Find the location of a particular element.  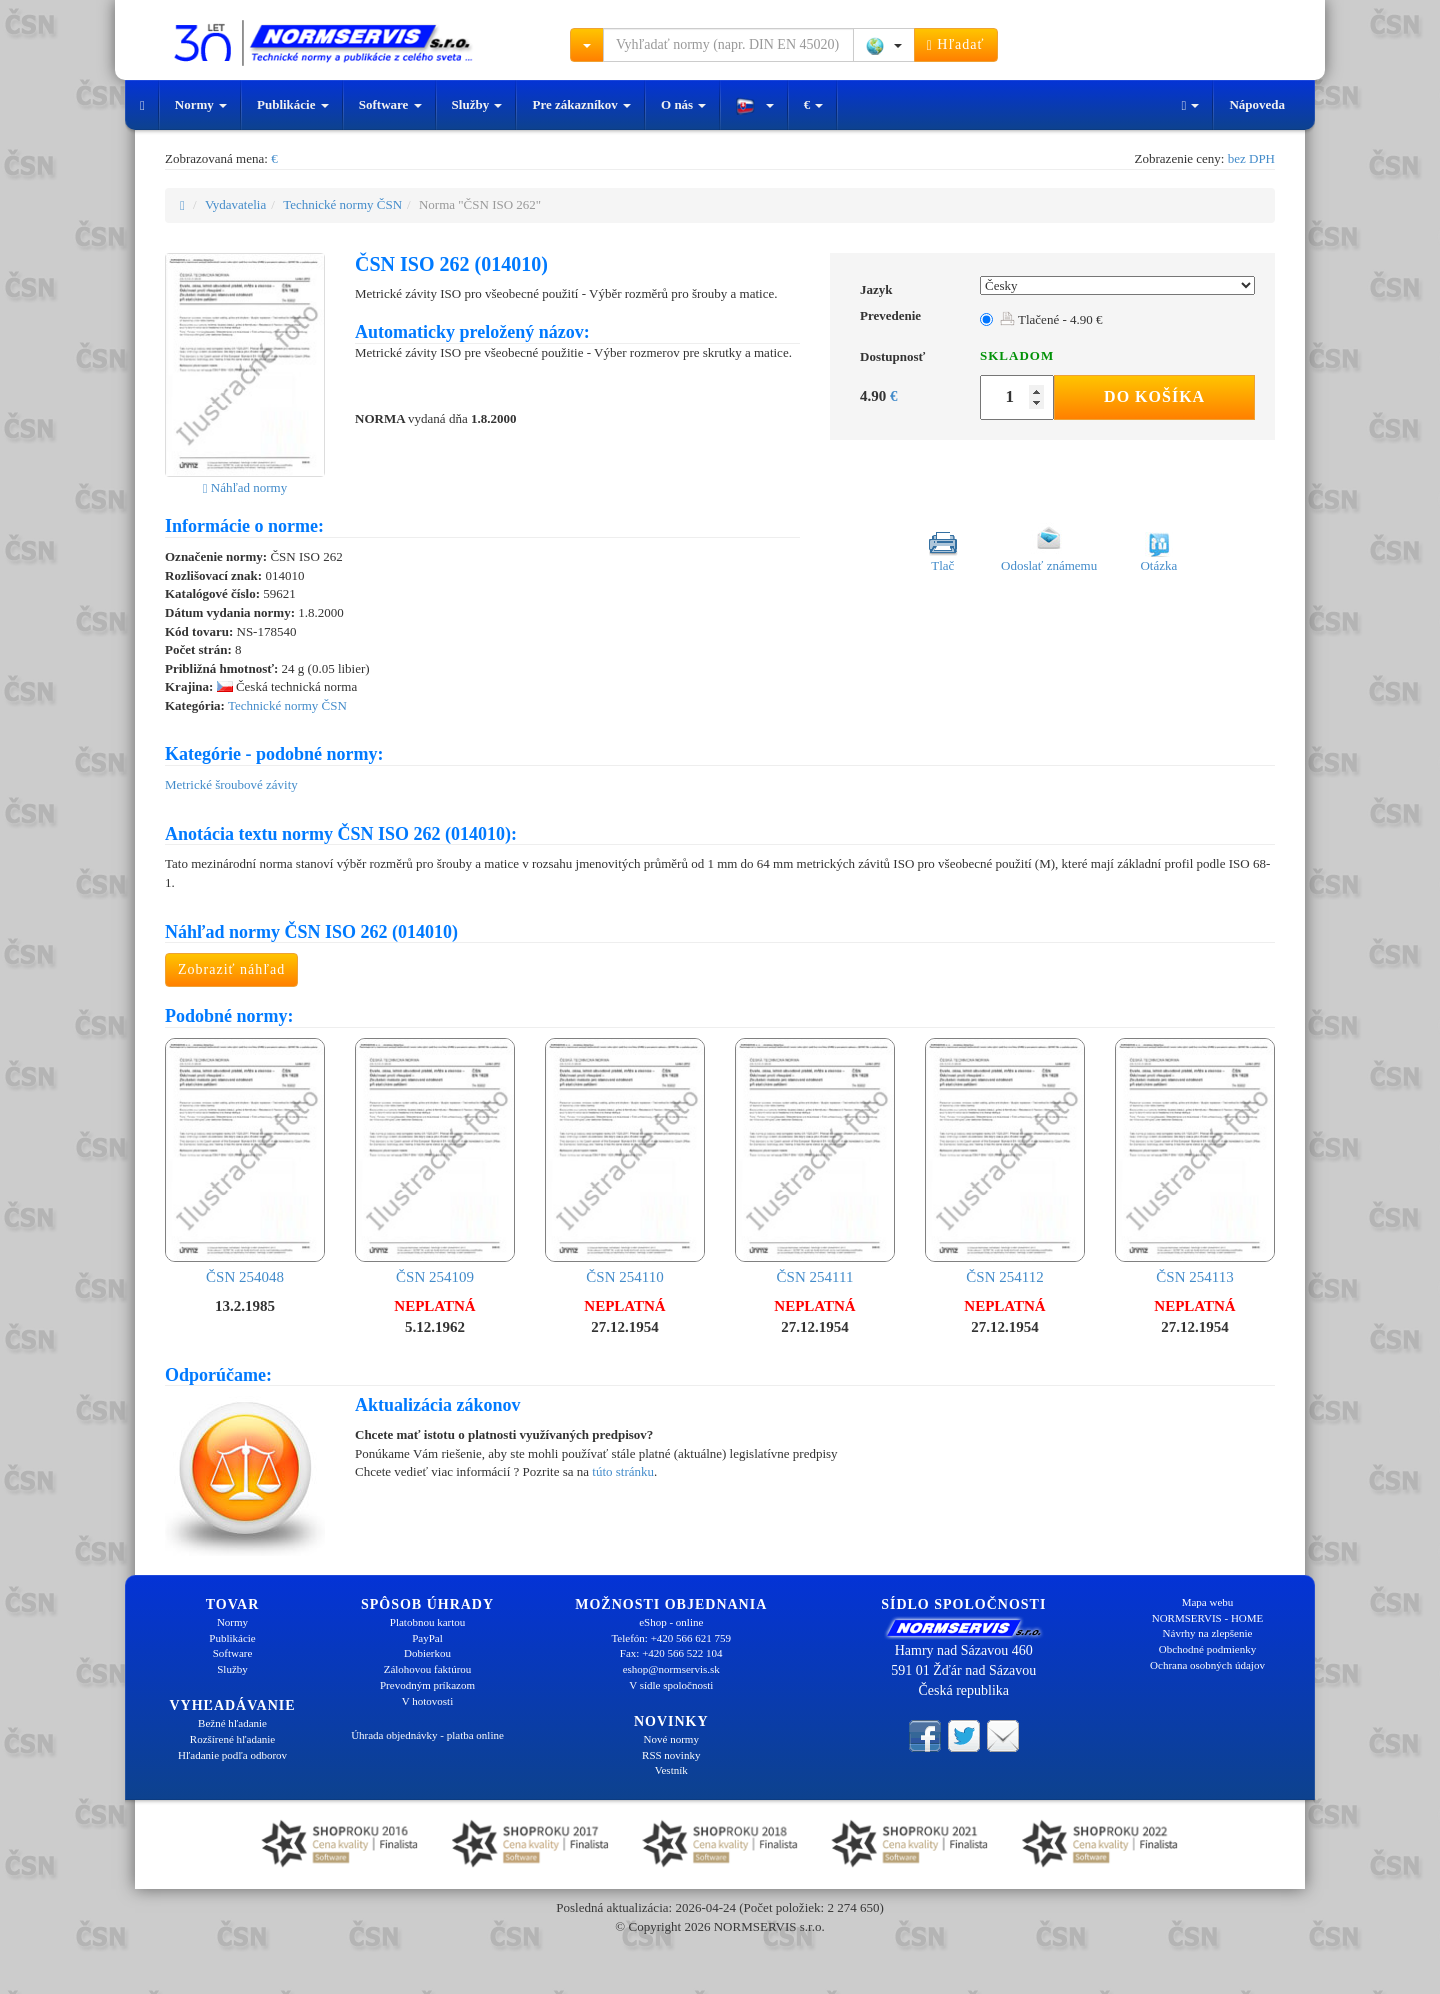

Prevodným príkazom is located at coordinates (427, 1685).